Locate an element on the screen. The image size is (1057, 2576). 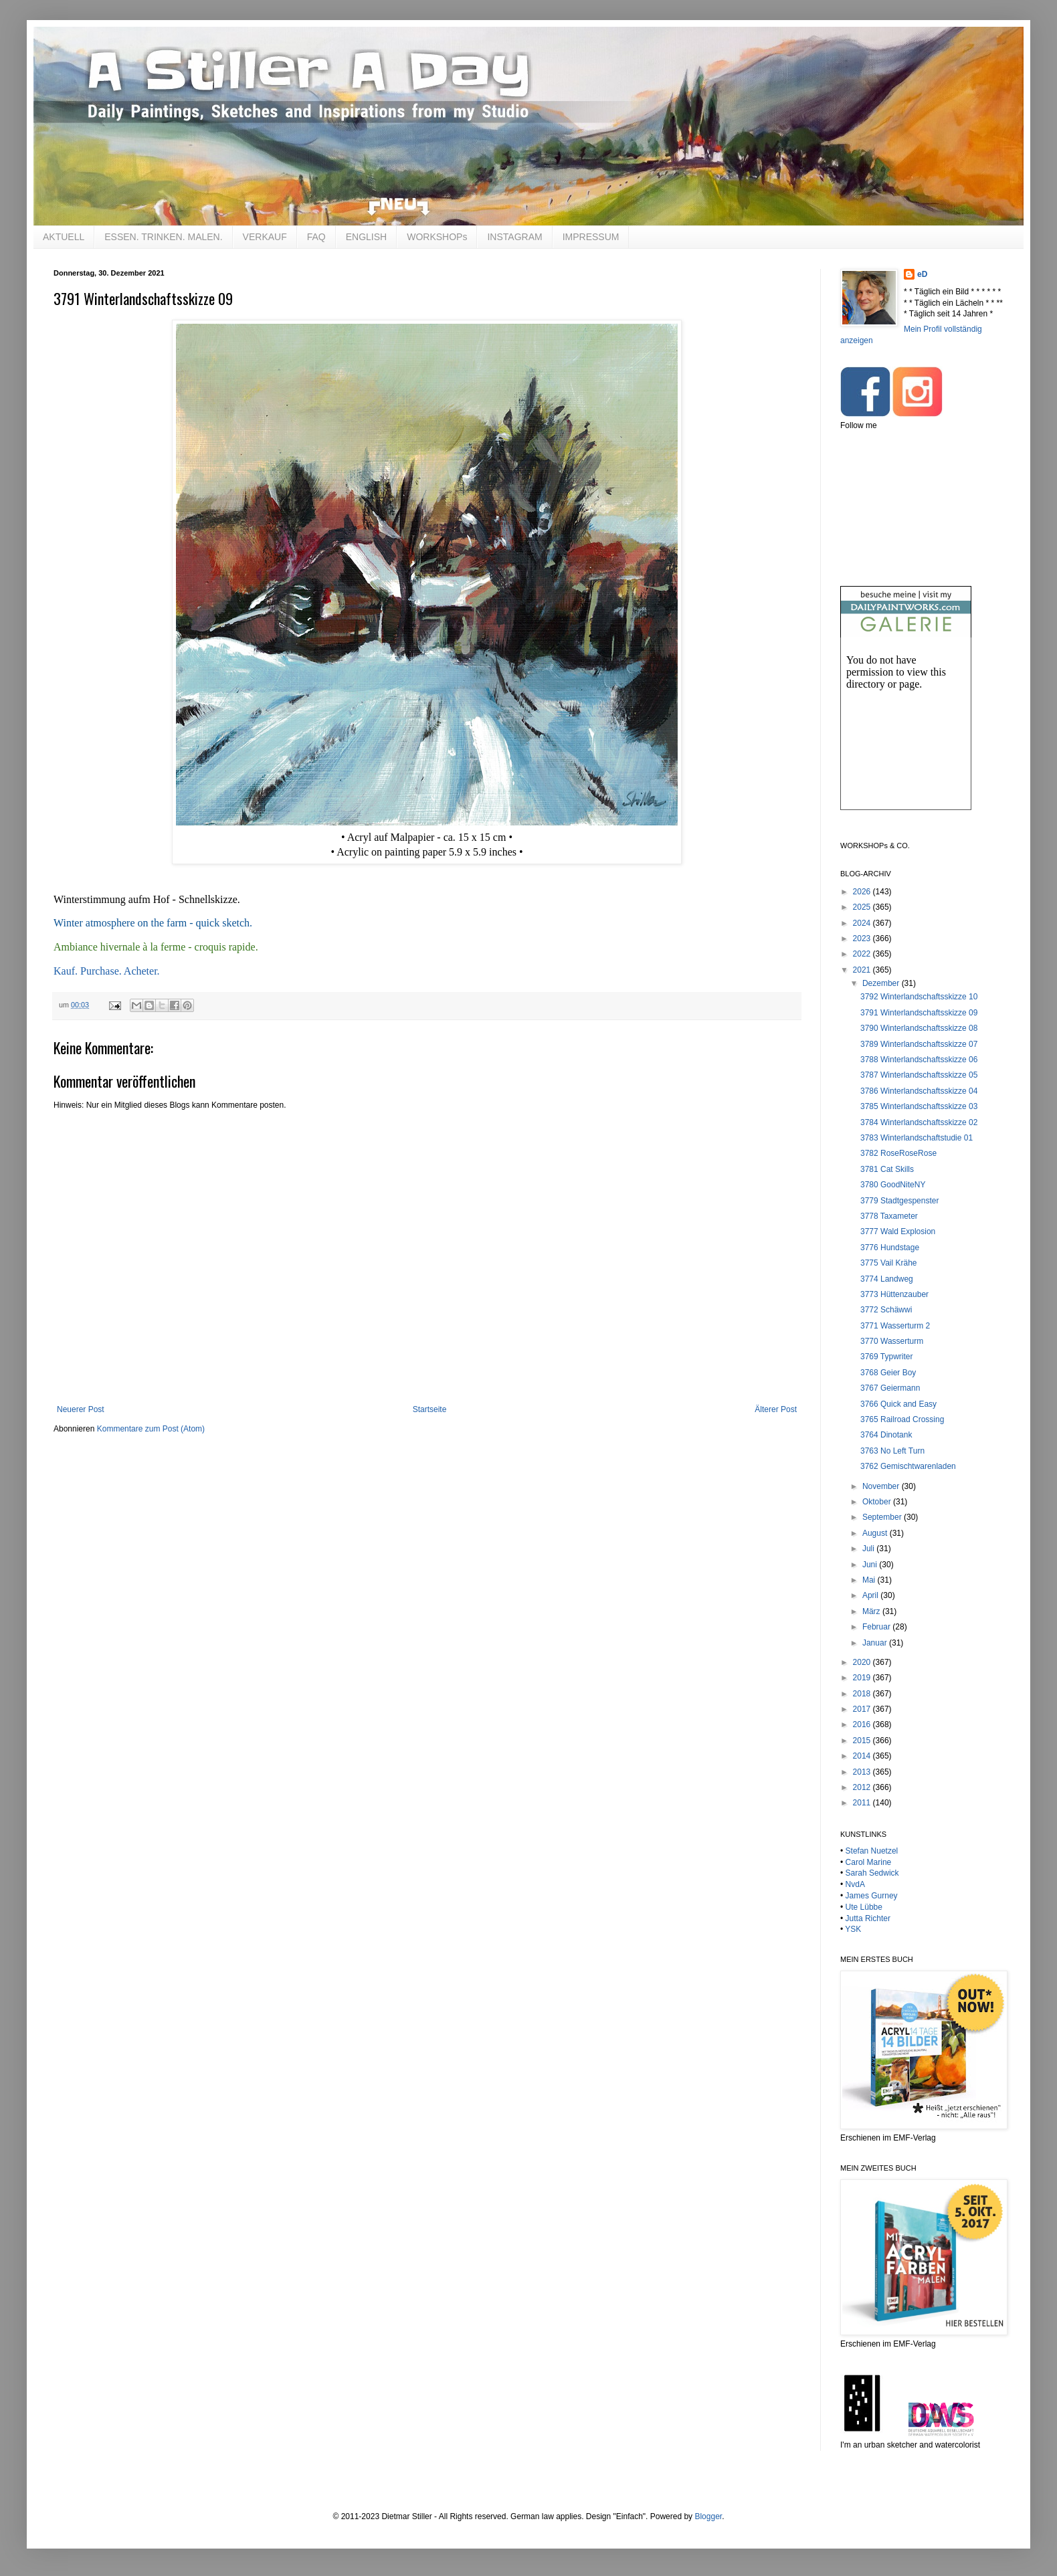
3770 Wasserturm is located at coordinates (891, 1341).